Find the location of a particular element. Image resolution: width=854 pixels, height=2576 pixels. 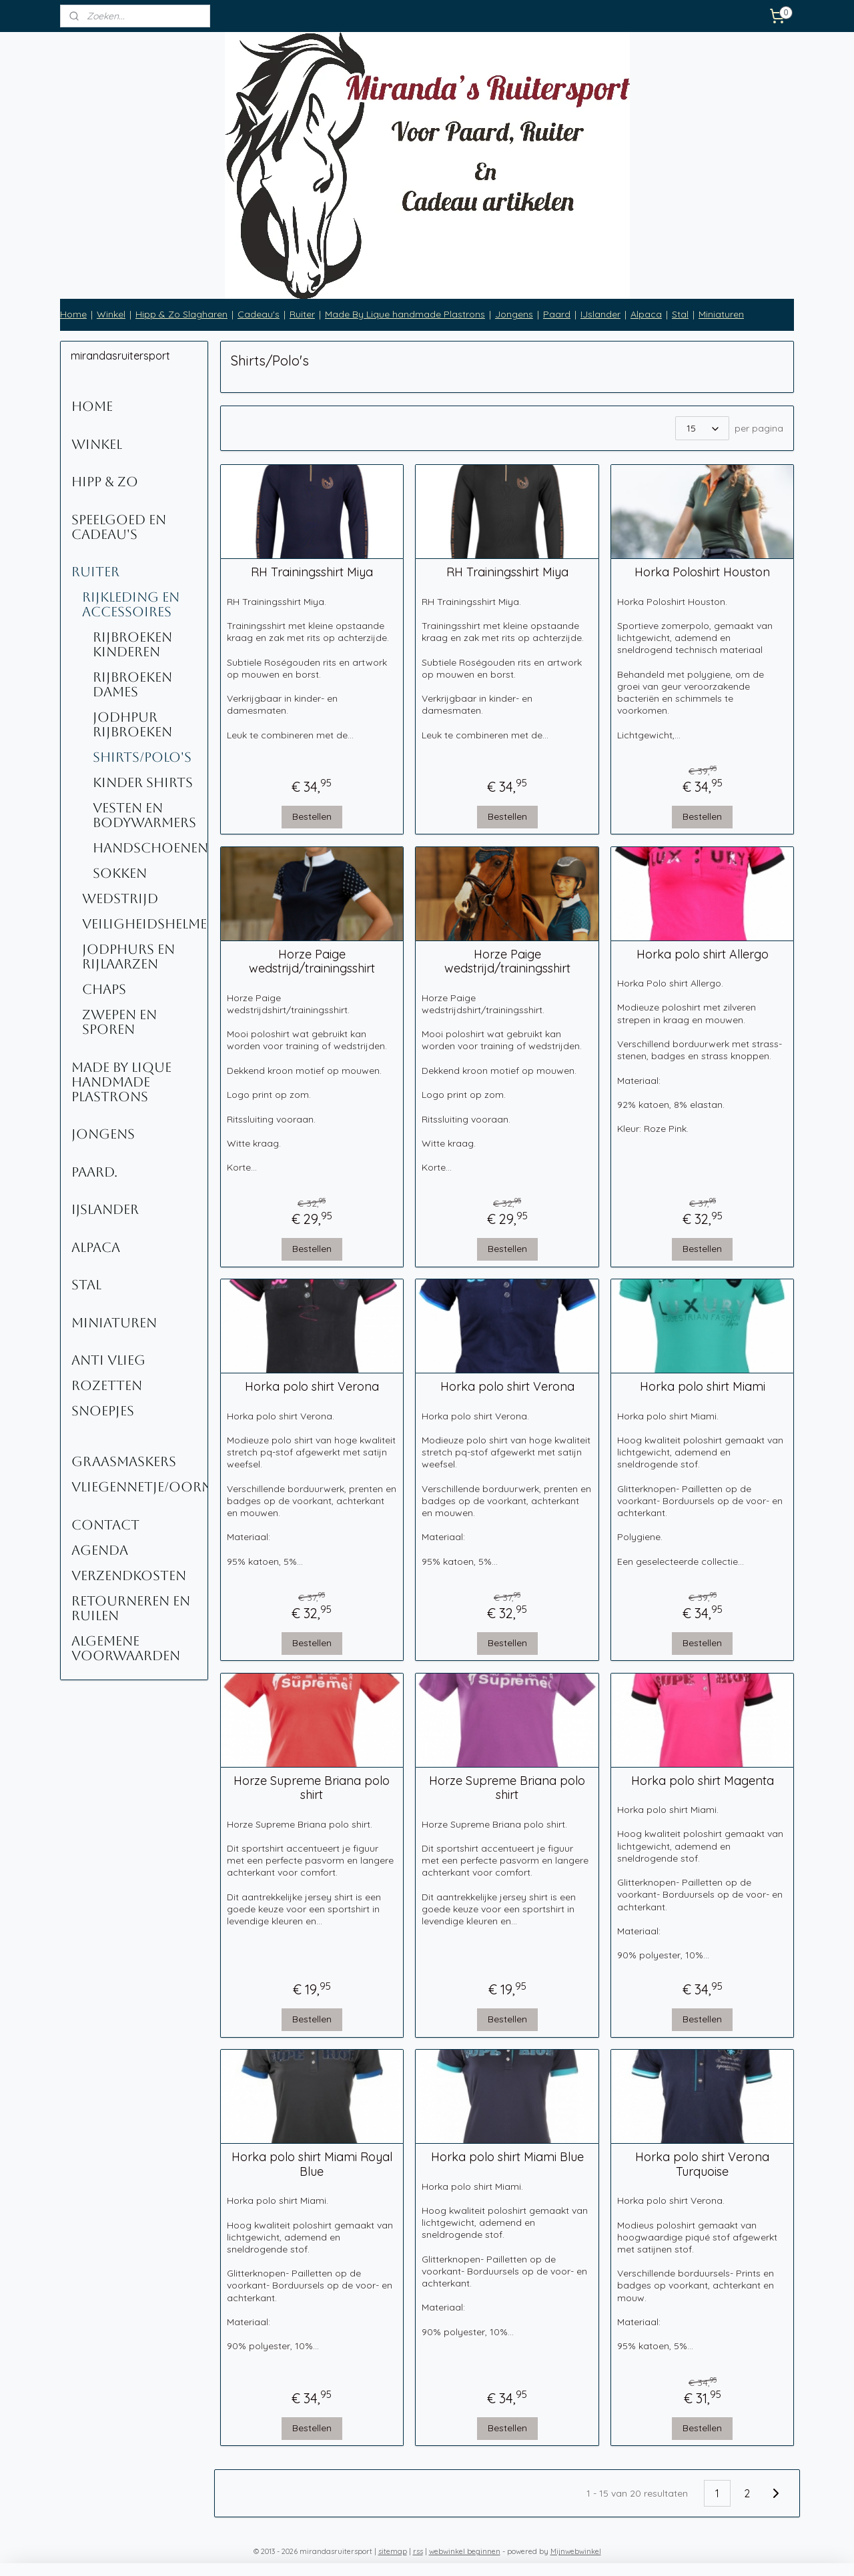

Verzendkosten is located at coordinates (128, 1575).